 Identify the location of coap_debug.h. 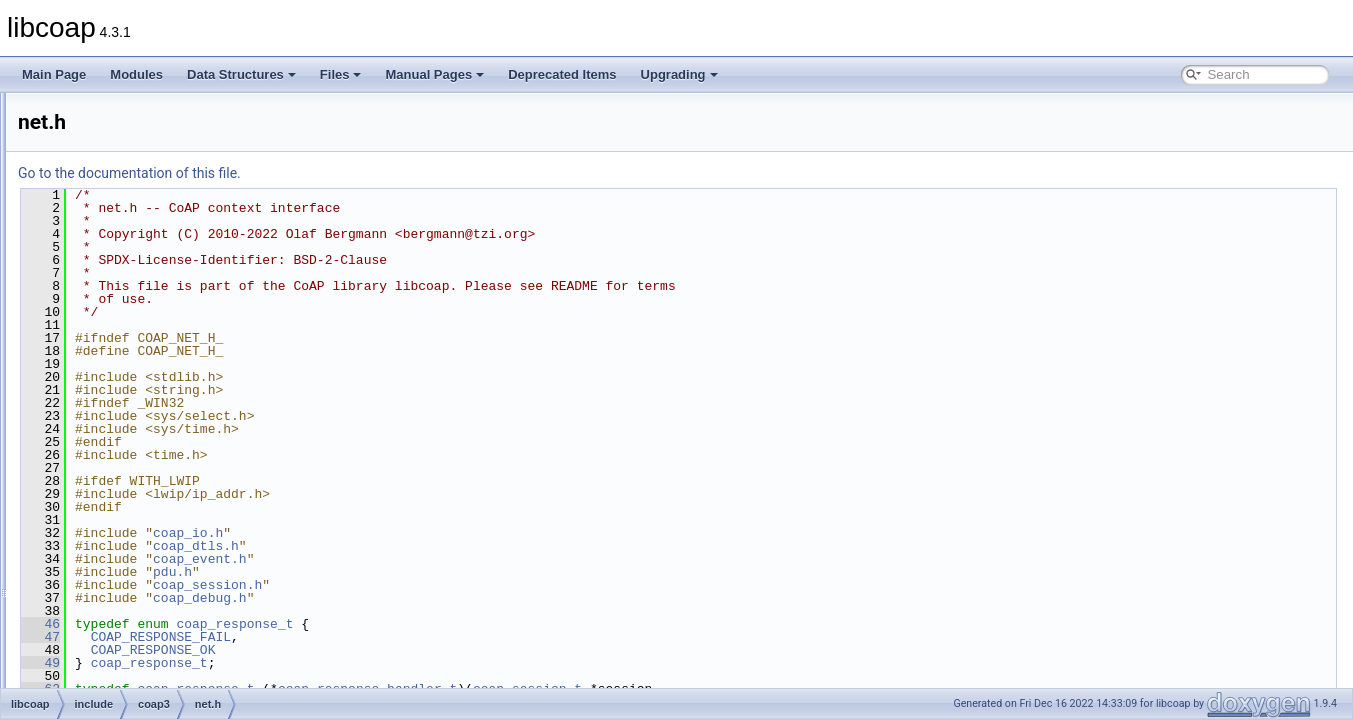
(450, 598).